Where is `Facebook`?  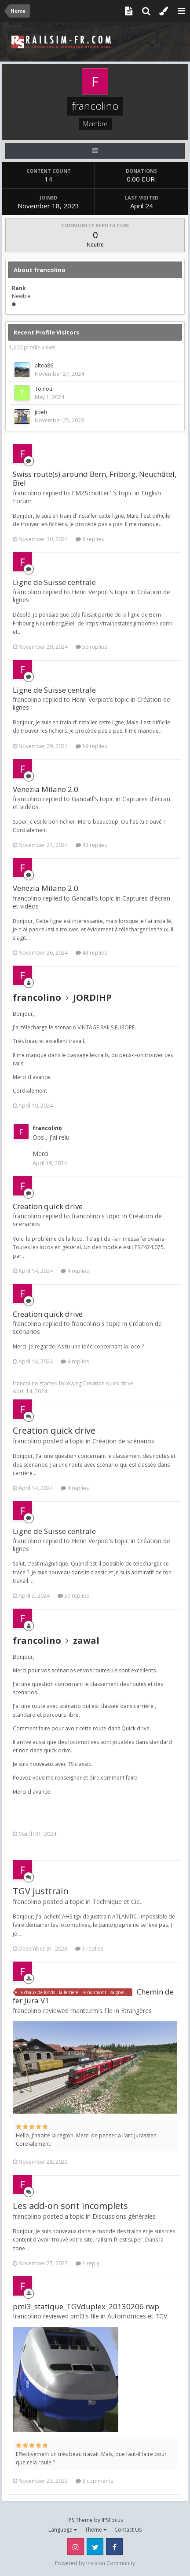
Facebook is located at coordinates (114, 2546).